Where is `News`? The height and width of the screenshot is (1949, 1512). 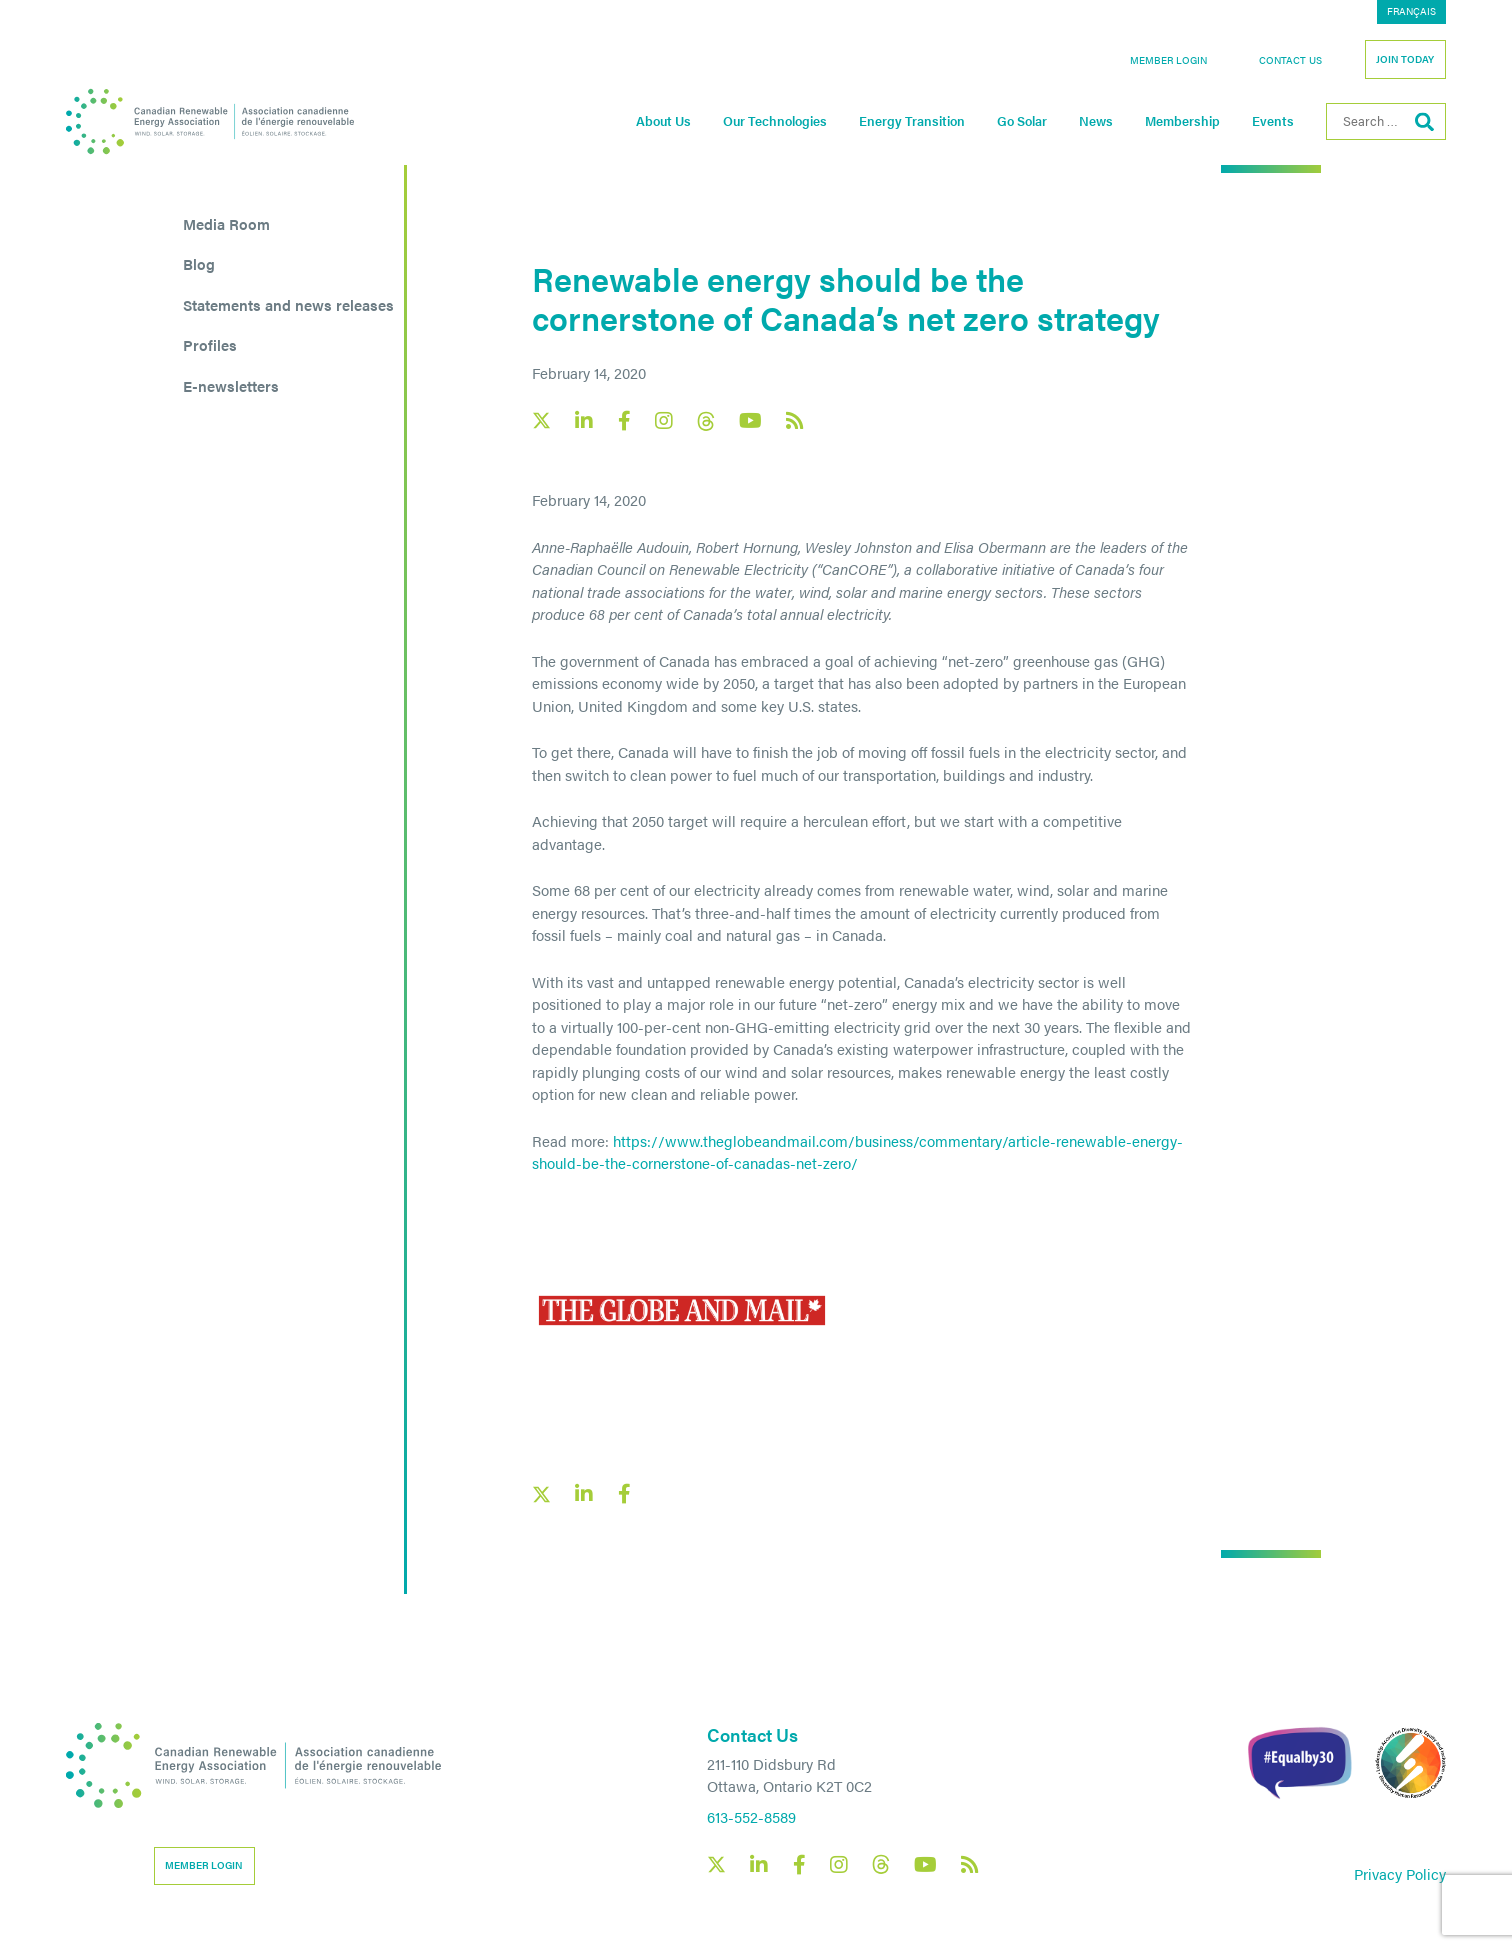
News is located at coordinates (1096, 121).